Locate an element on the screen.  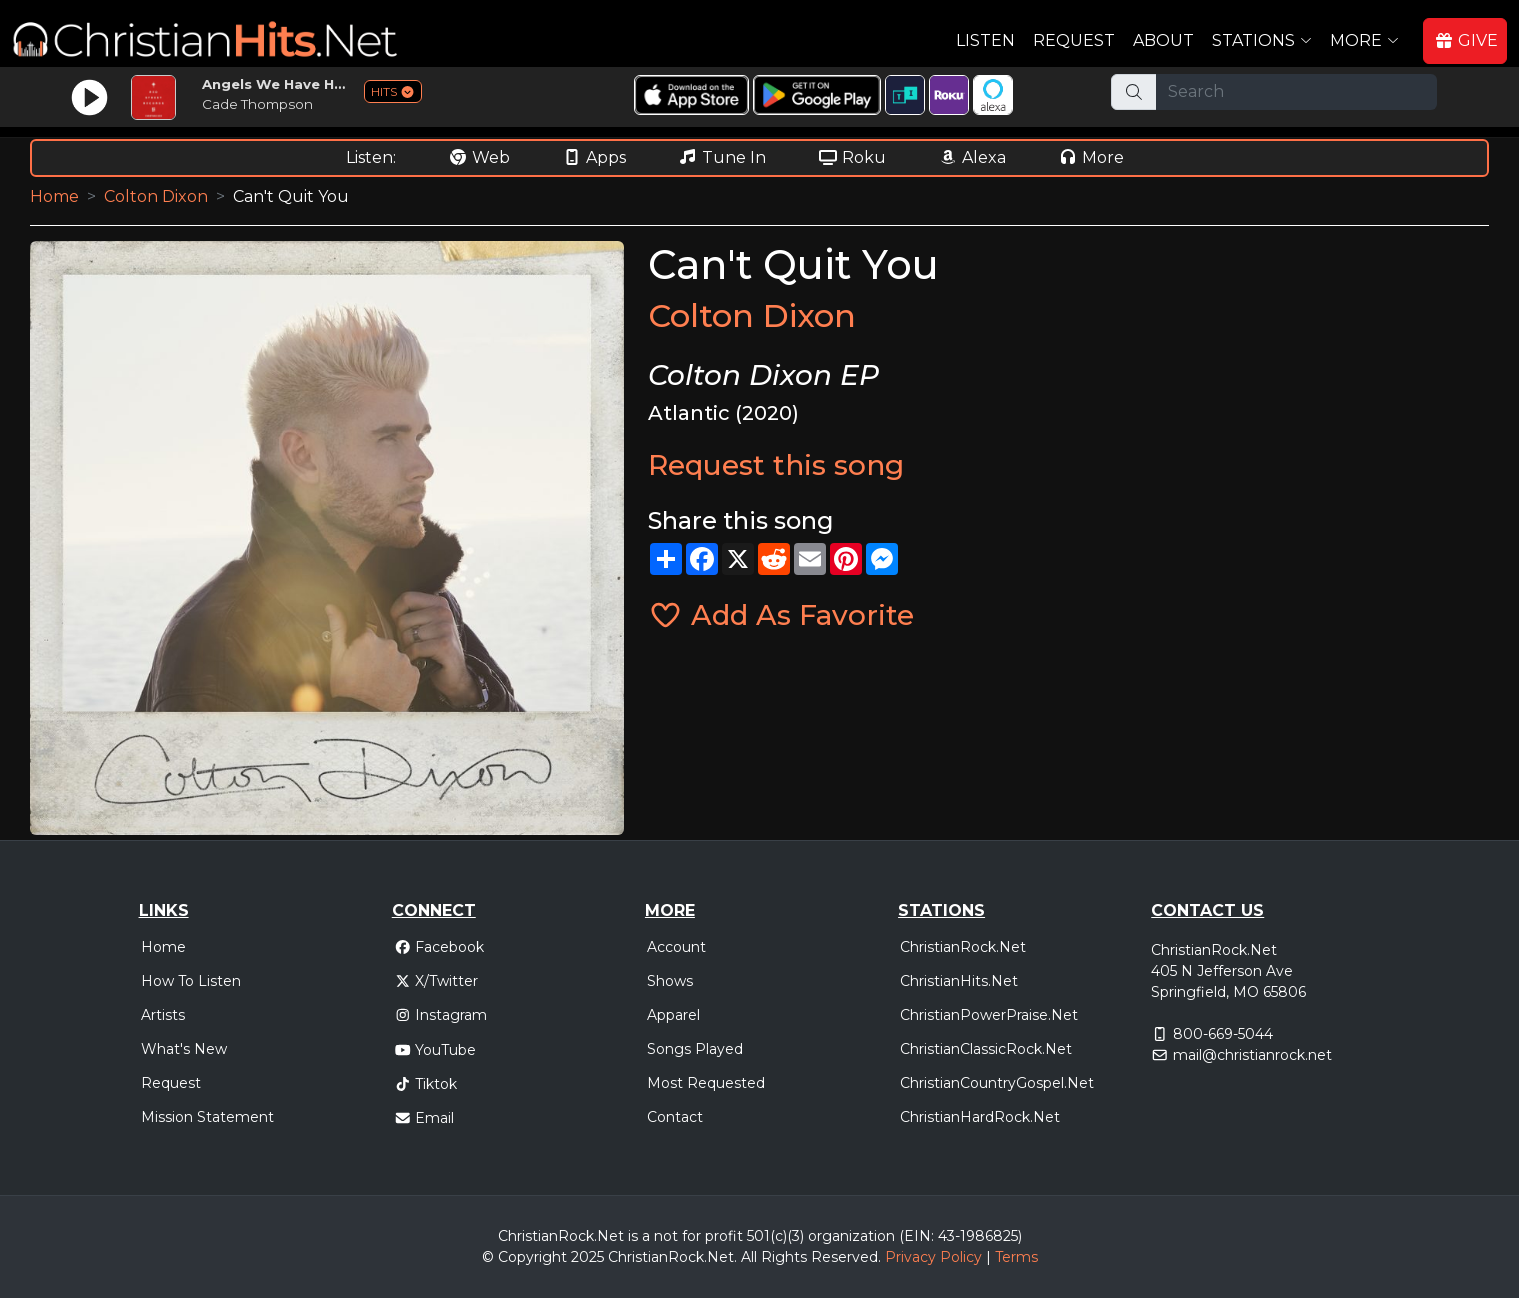
Roku is located at coordinates (852, 157).